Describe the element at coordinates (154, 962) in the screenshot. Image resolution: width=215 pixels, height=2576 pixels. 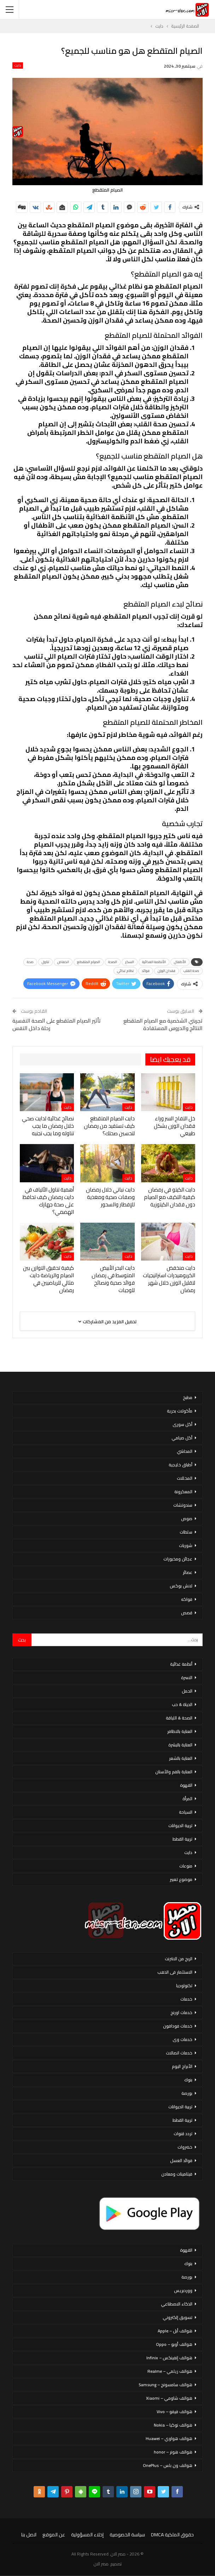
I see `الأنظمة الغذائية` at that location.